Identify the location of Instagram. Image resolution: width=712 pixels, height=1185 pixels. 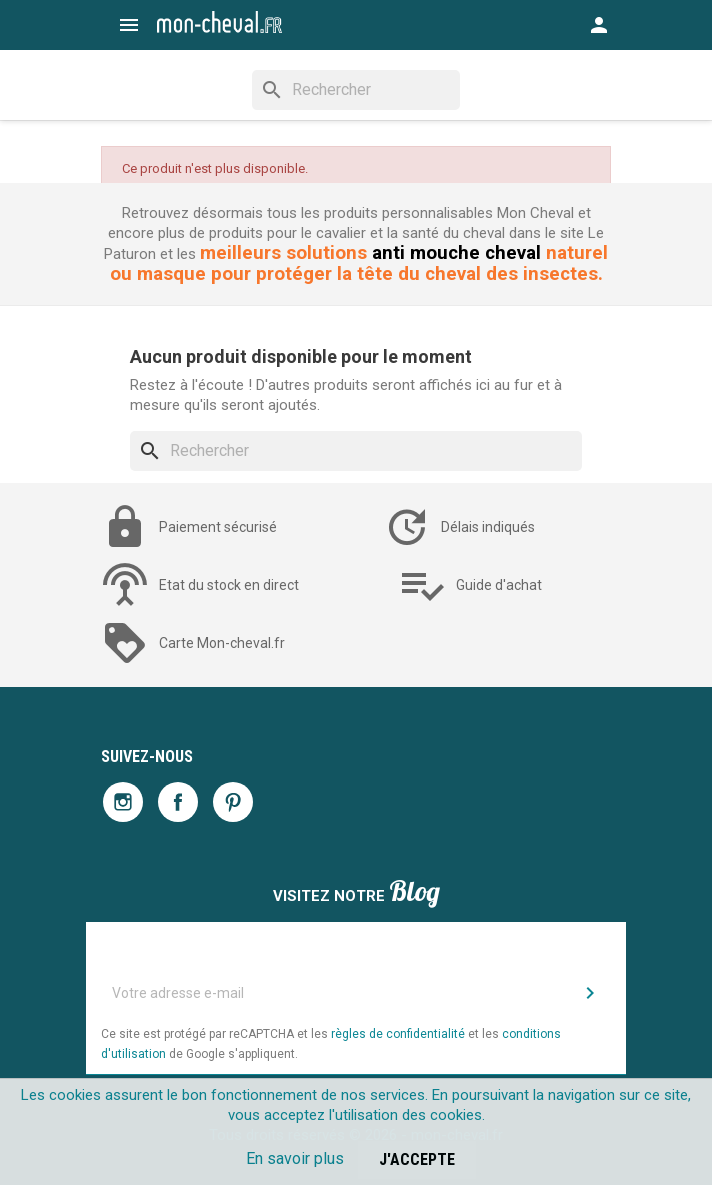
(123, 802).